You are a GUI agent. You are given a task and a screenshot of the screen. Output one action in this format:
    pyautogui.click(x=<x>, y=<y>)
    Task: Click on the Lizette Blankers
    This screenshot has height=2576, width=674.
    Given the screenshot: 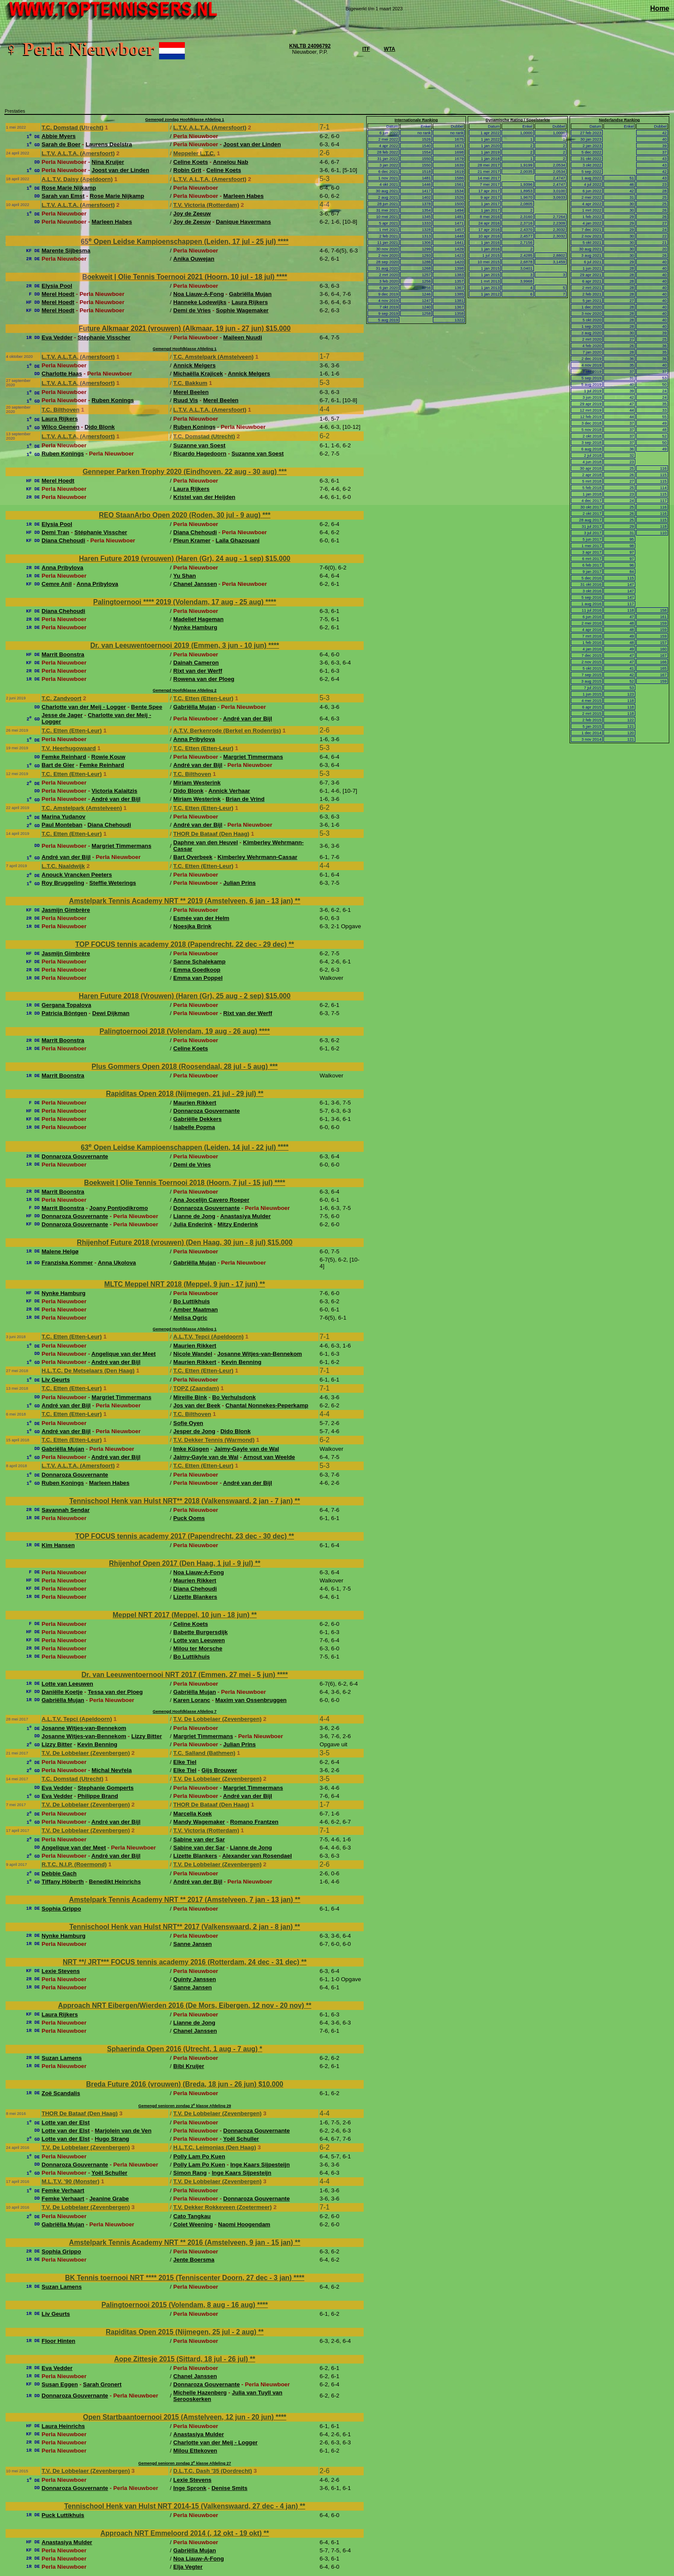 What is the action you would take?
    pyautogui.click(x=195, y=1597)
    